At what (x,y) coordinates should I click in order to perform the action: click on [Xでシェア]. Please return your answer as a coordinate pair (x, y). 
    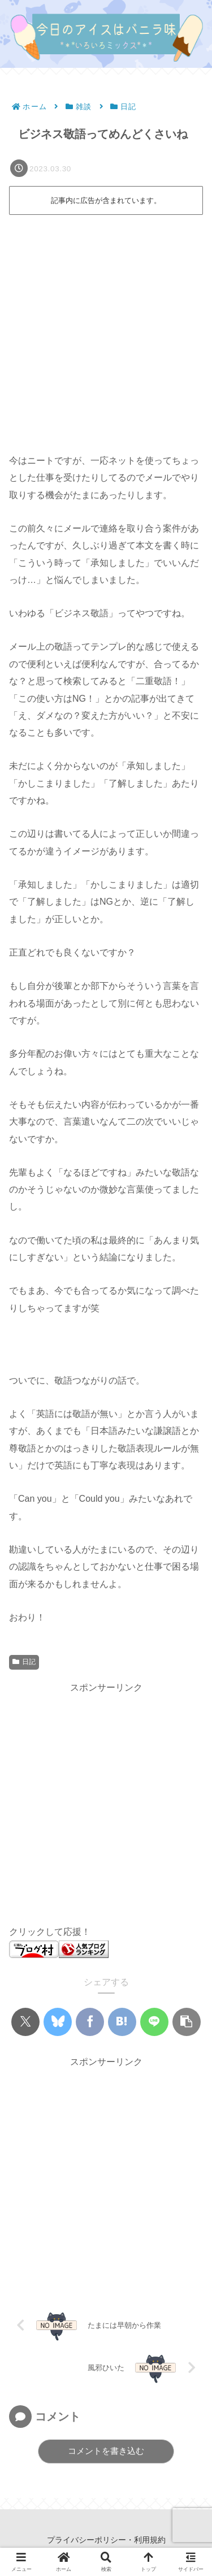
    Looking at the image, I should click on (25, 2022).